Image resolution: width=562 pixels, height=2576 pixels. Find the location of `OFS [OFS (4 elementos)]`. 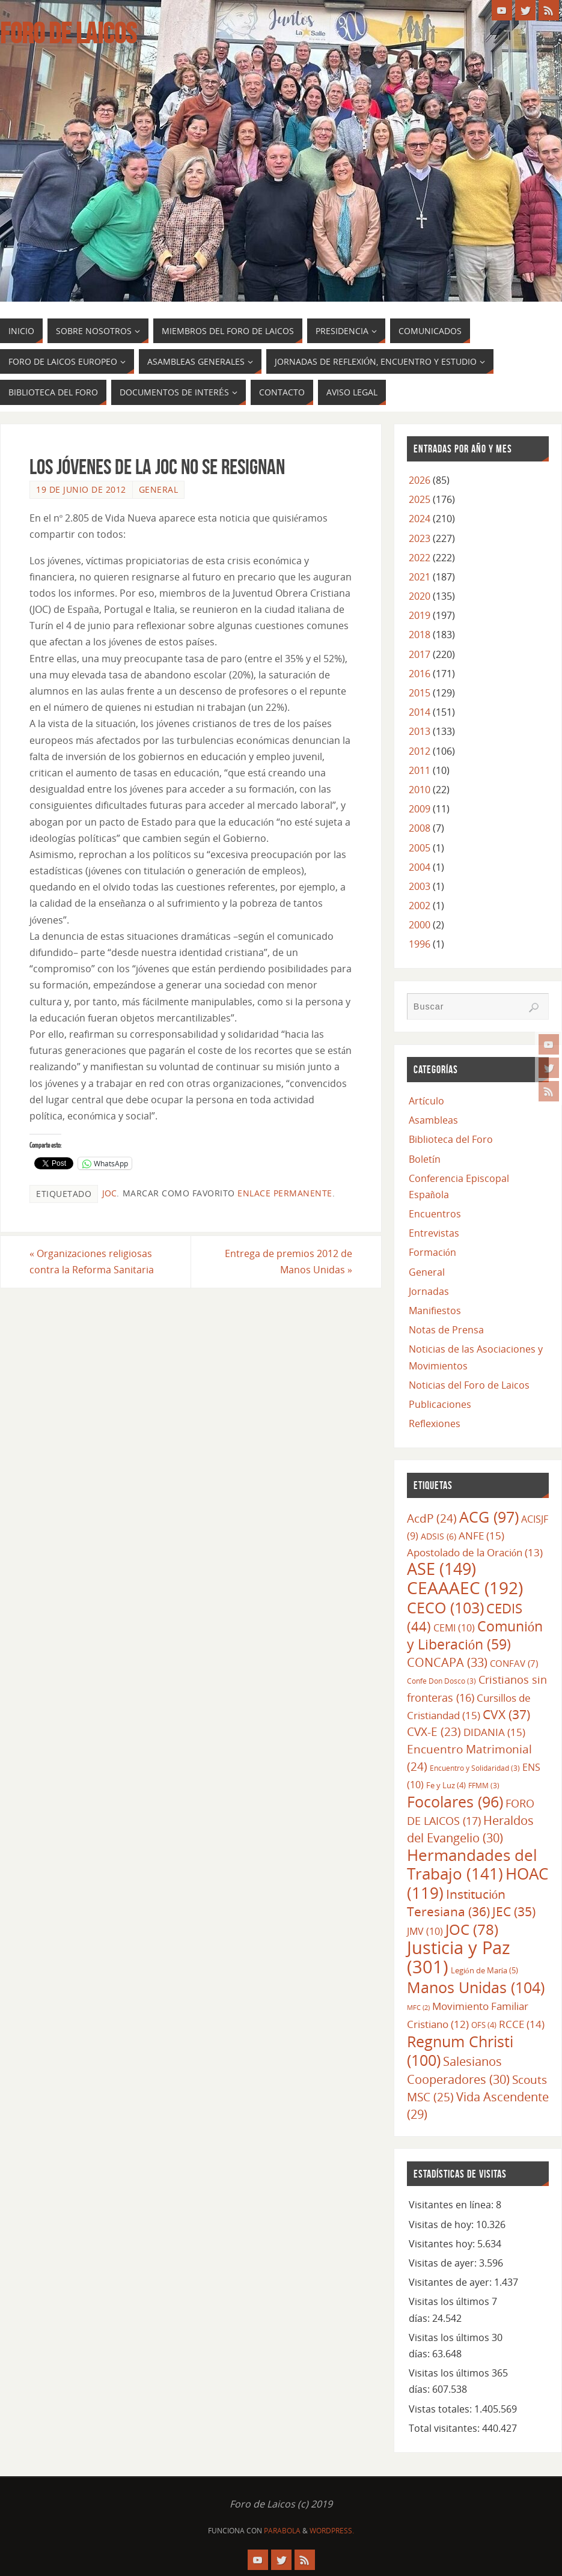

OFS [OFS (4 elementos)] is located at coordinates (483, 2025).